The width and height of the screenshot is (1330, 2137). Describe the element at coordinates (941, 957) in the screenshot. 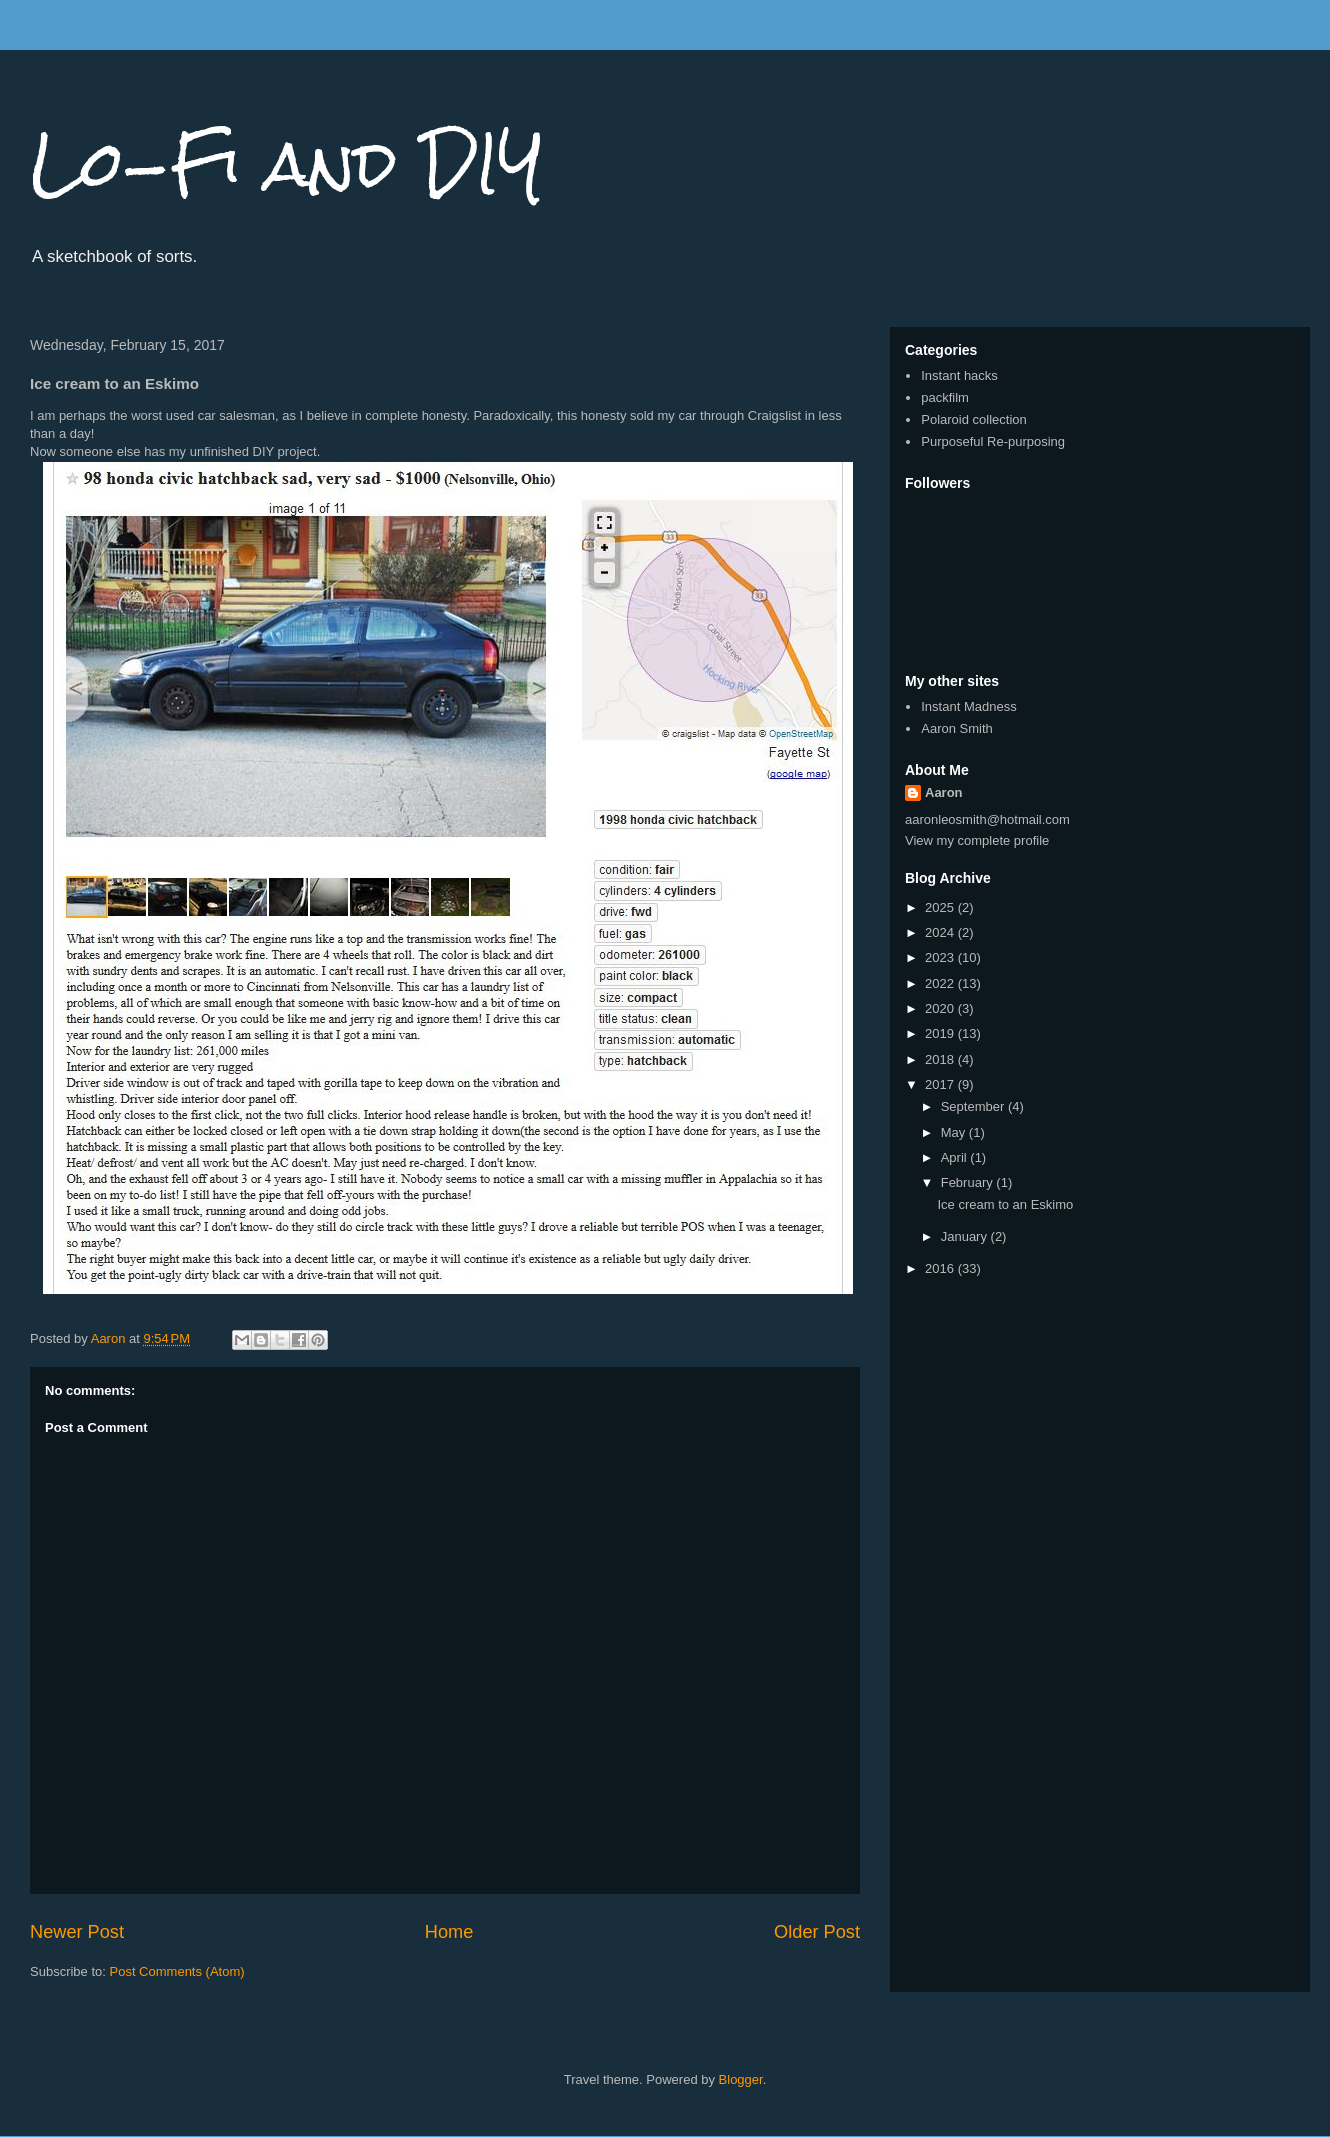

I see `2023` at that location.